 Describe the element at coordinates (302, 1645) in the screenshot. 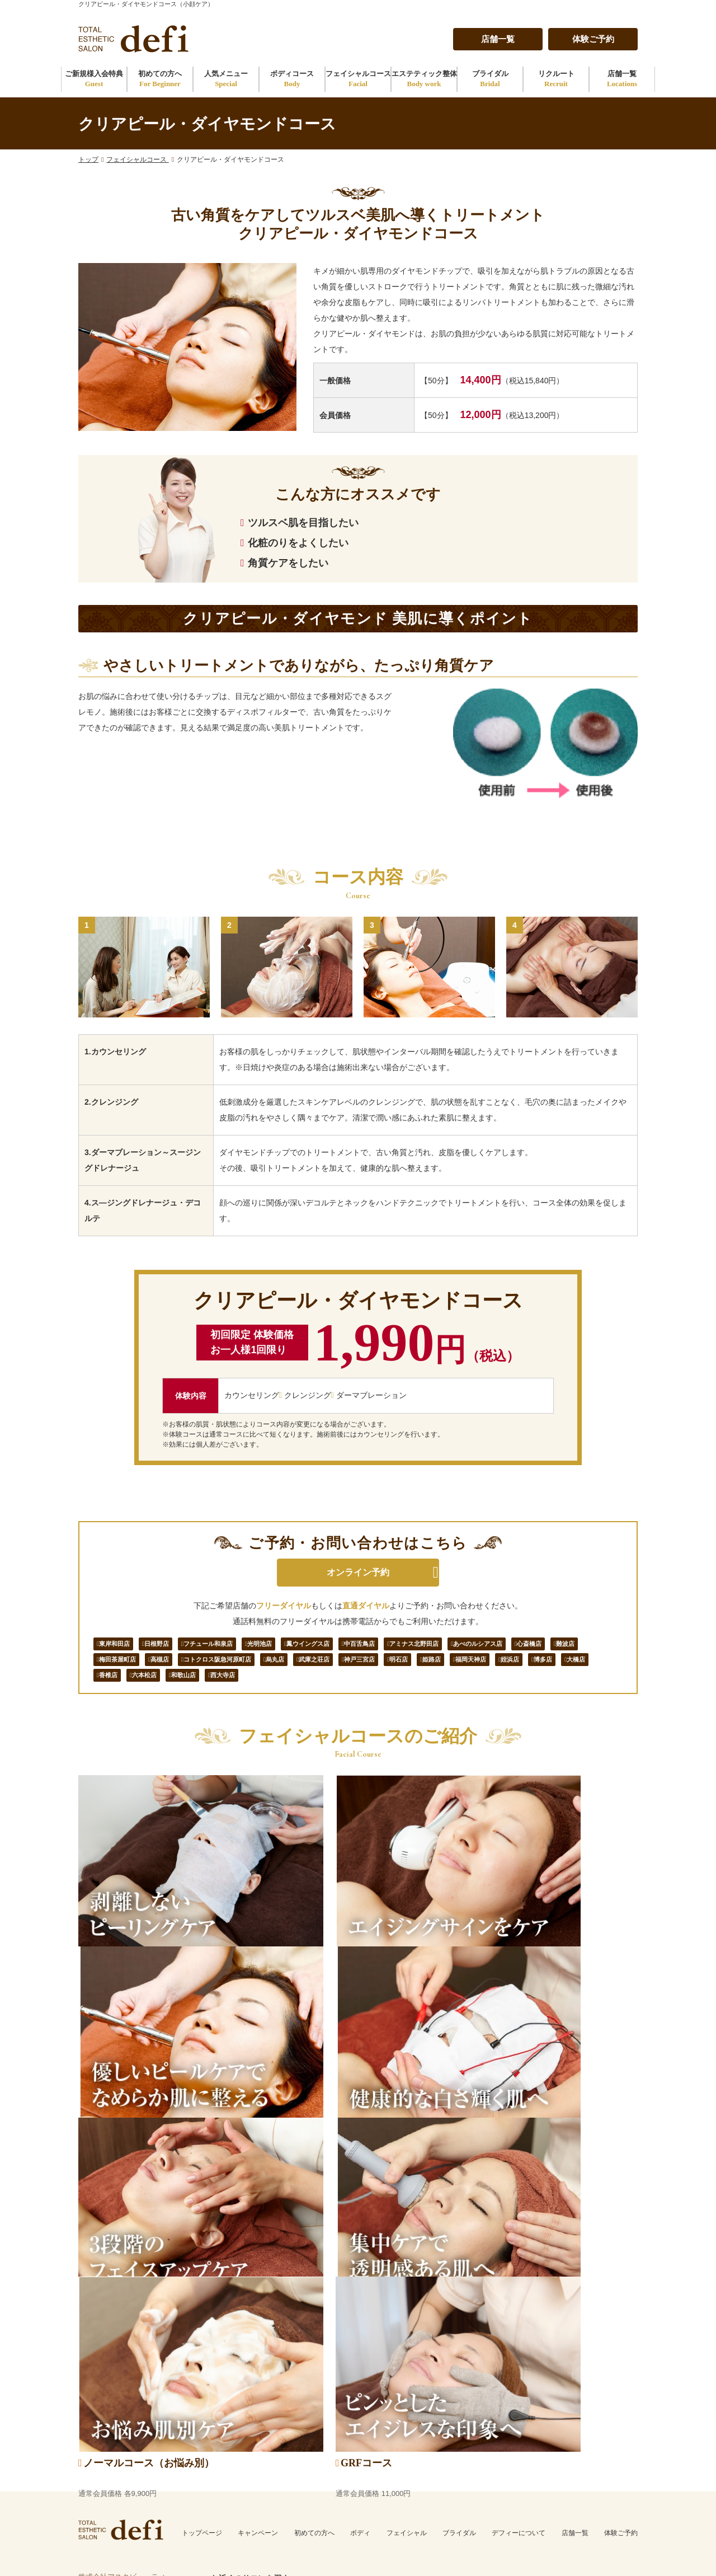

I see `光明池店` at that location.